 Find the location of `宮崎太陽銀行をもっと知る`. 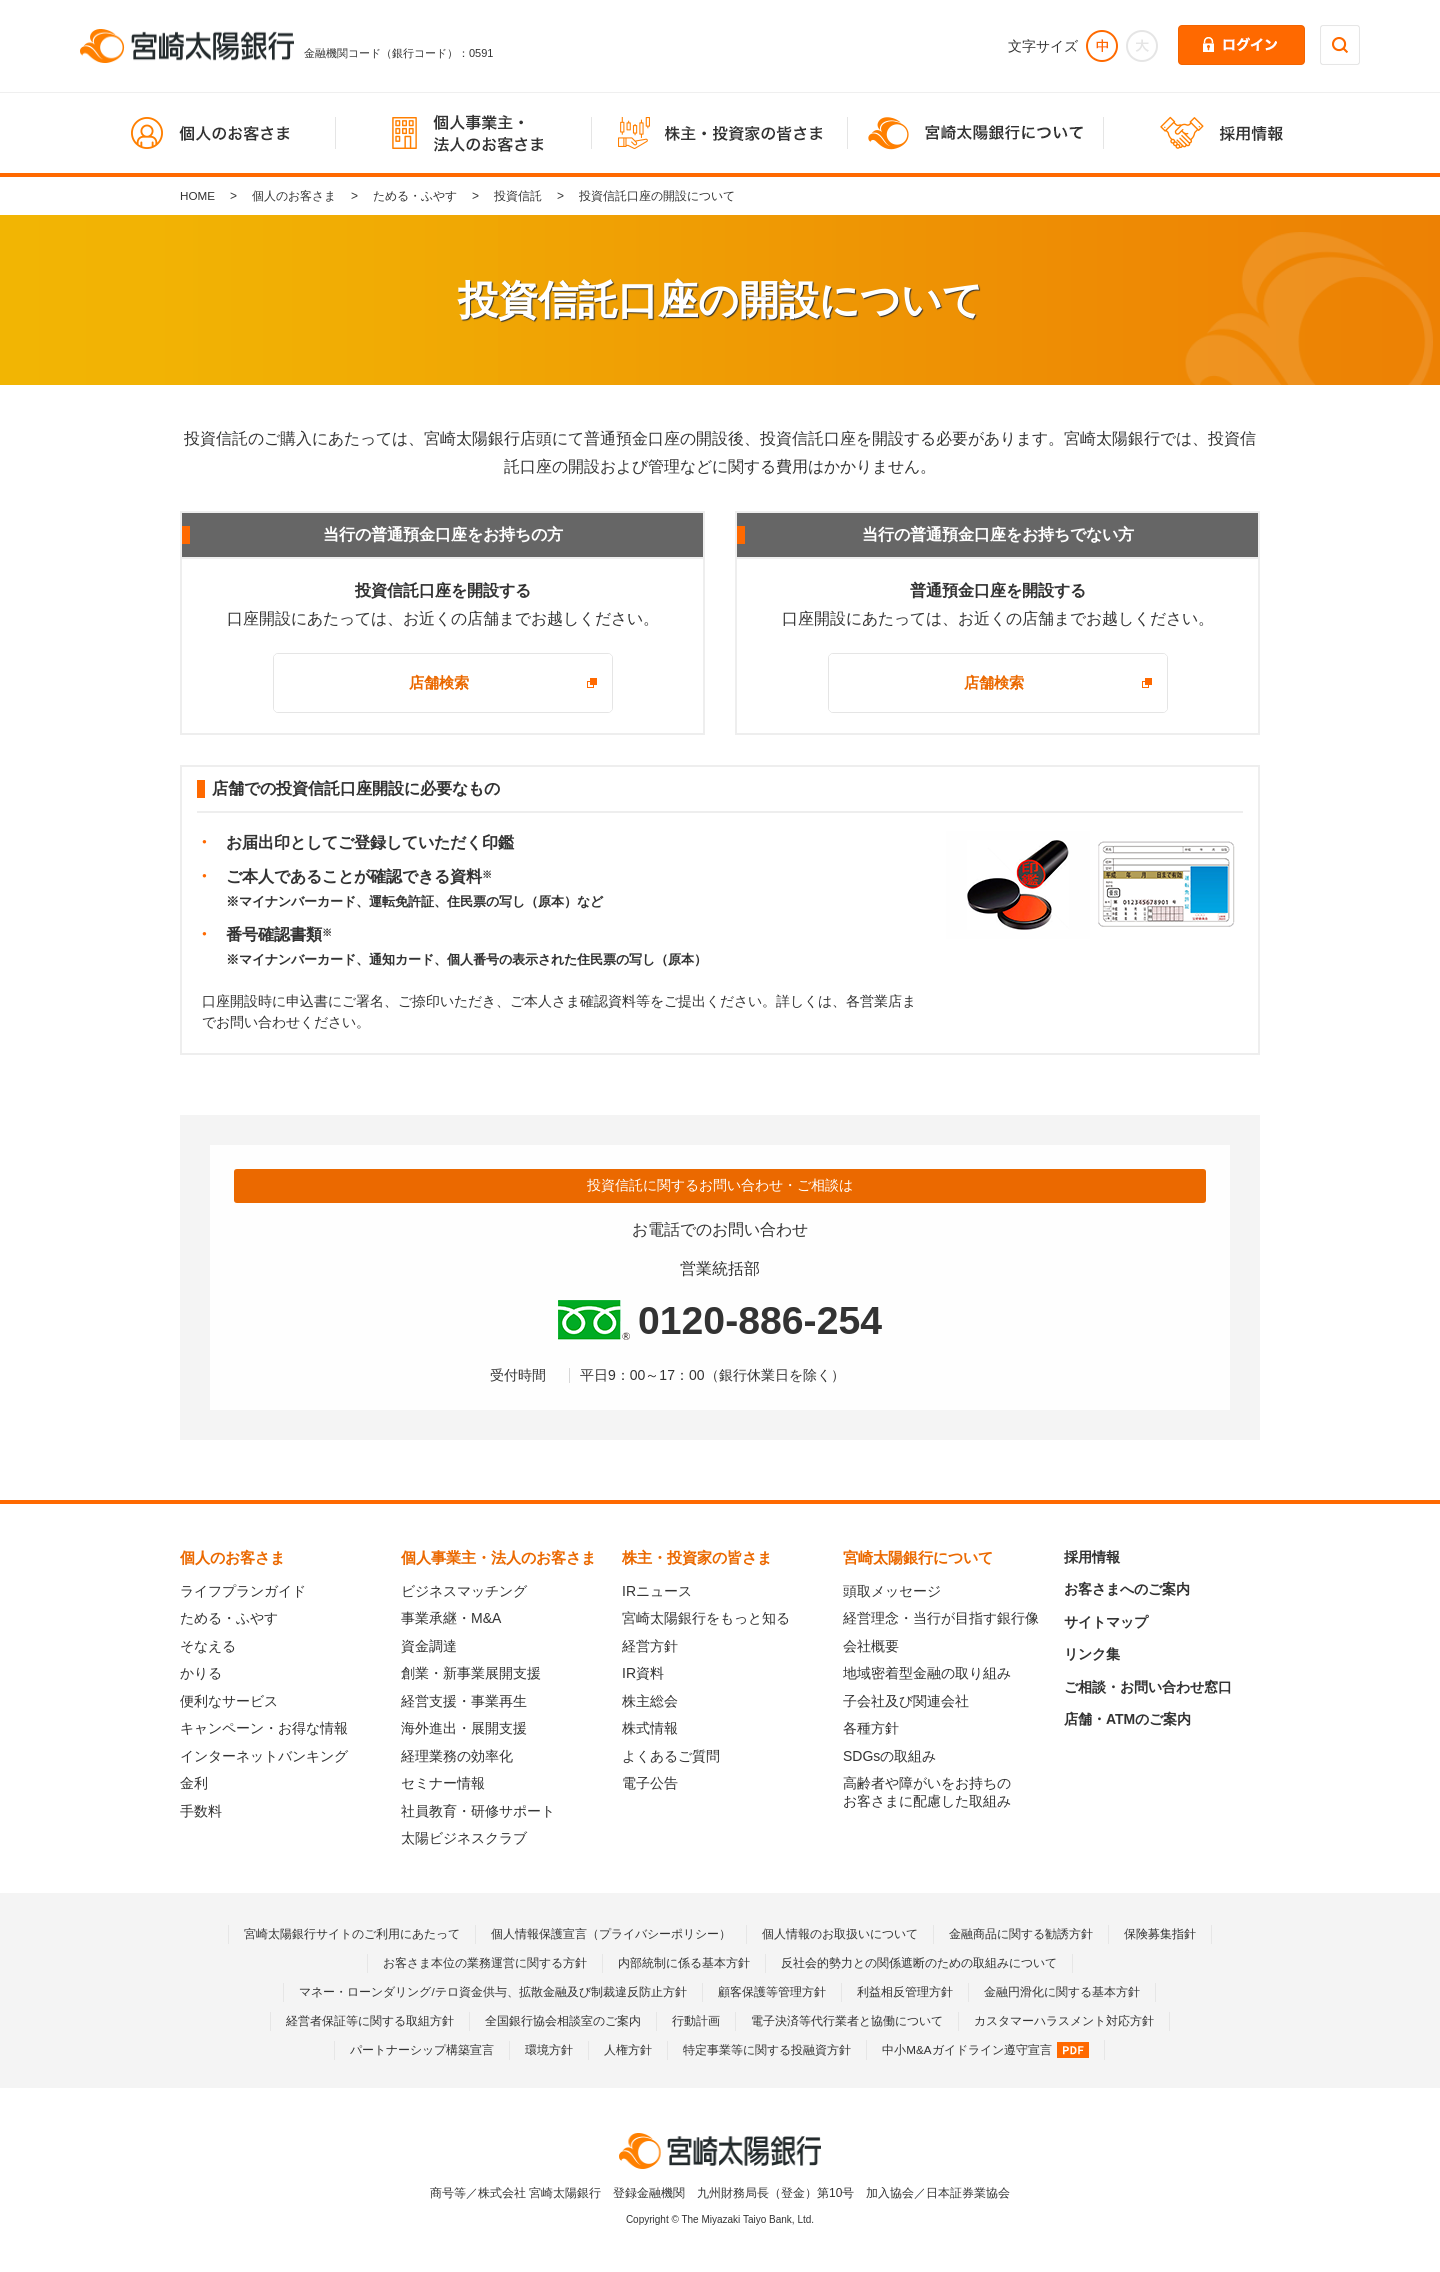

宮崎太陽銀行をもっと知る is located at coordinates (706, 1618).